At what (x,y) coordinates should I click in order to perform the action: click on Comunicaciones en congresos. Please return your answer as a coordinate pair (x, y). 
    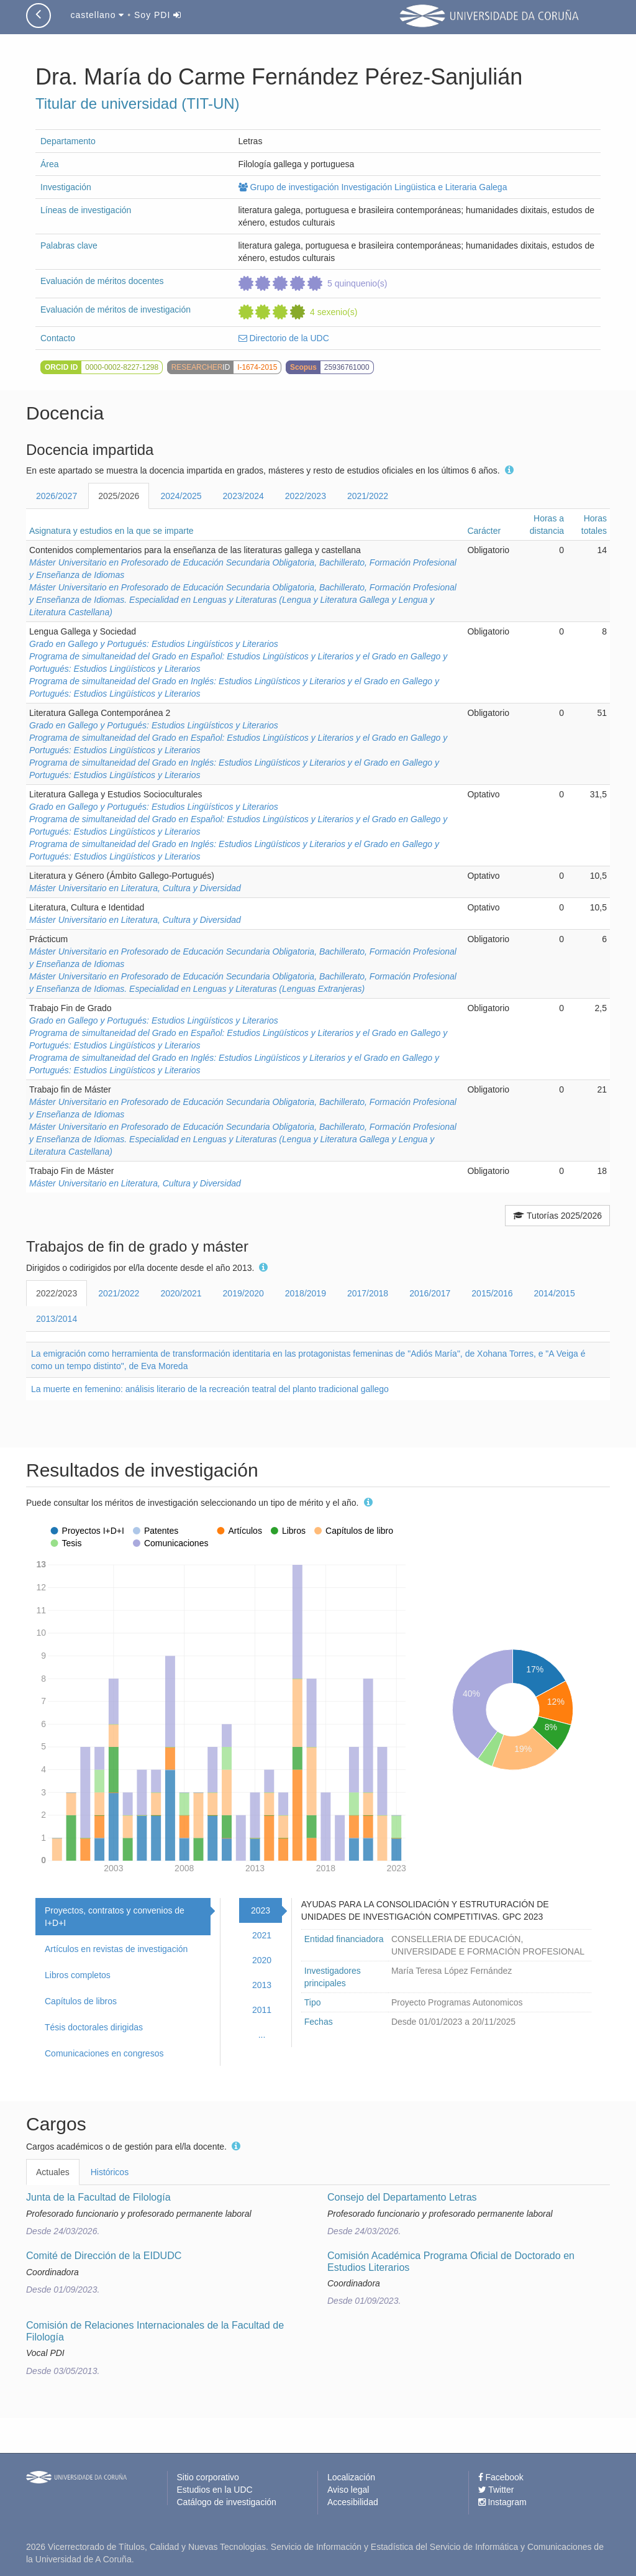
    Looking at the image, I should click on (104, 2053).